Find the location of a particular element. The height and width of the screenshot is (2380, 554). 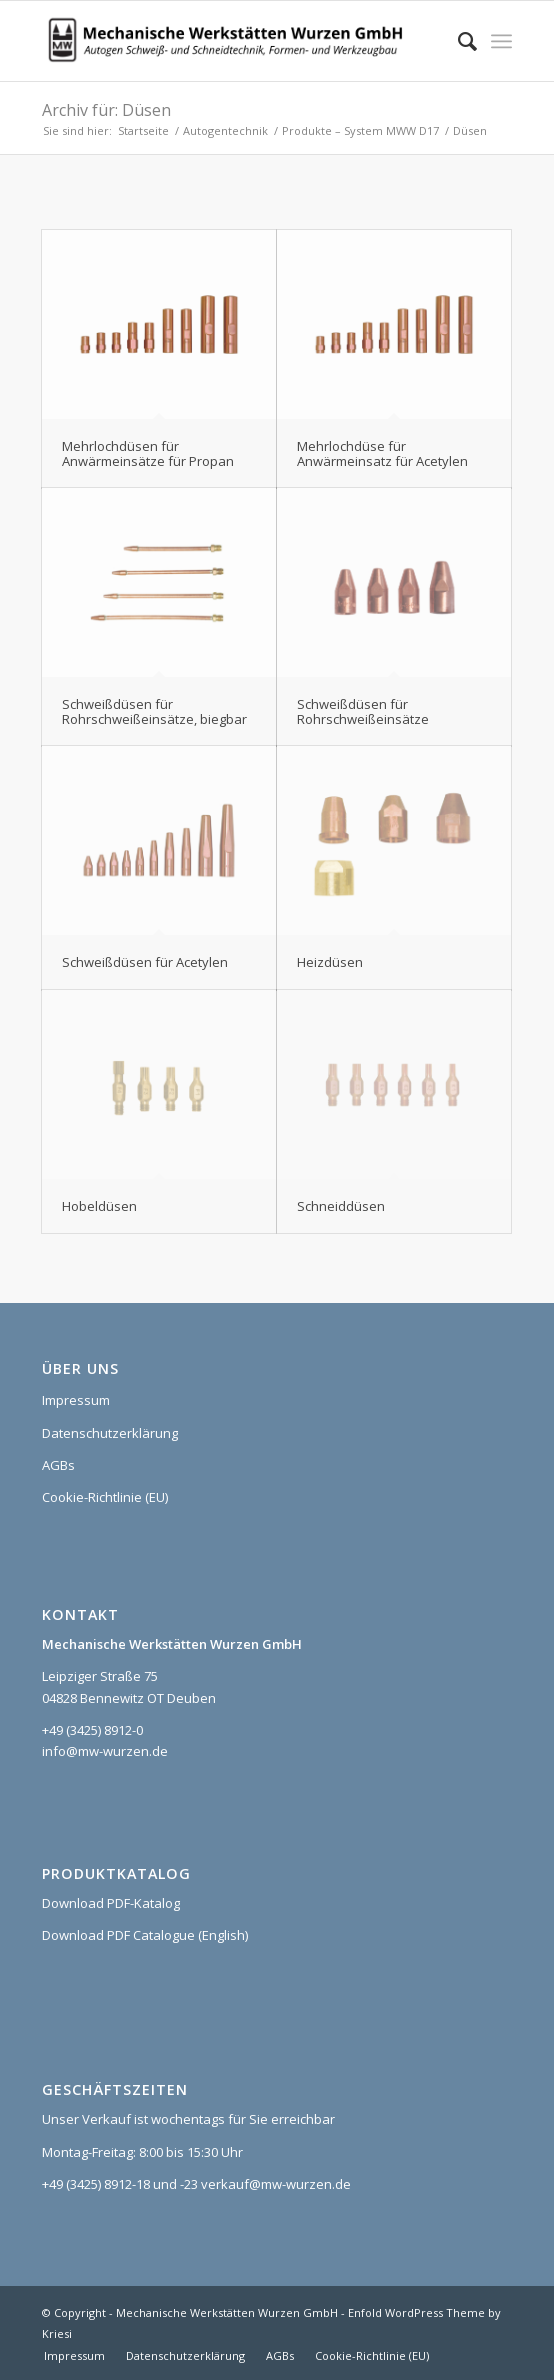

Heizdüsen is located at coordinates (330, 962).